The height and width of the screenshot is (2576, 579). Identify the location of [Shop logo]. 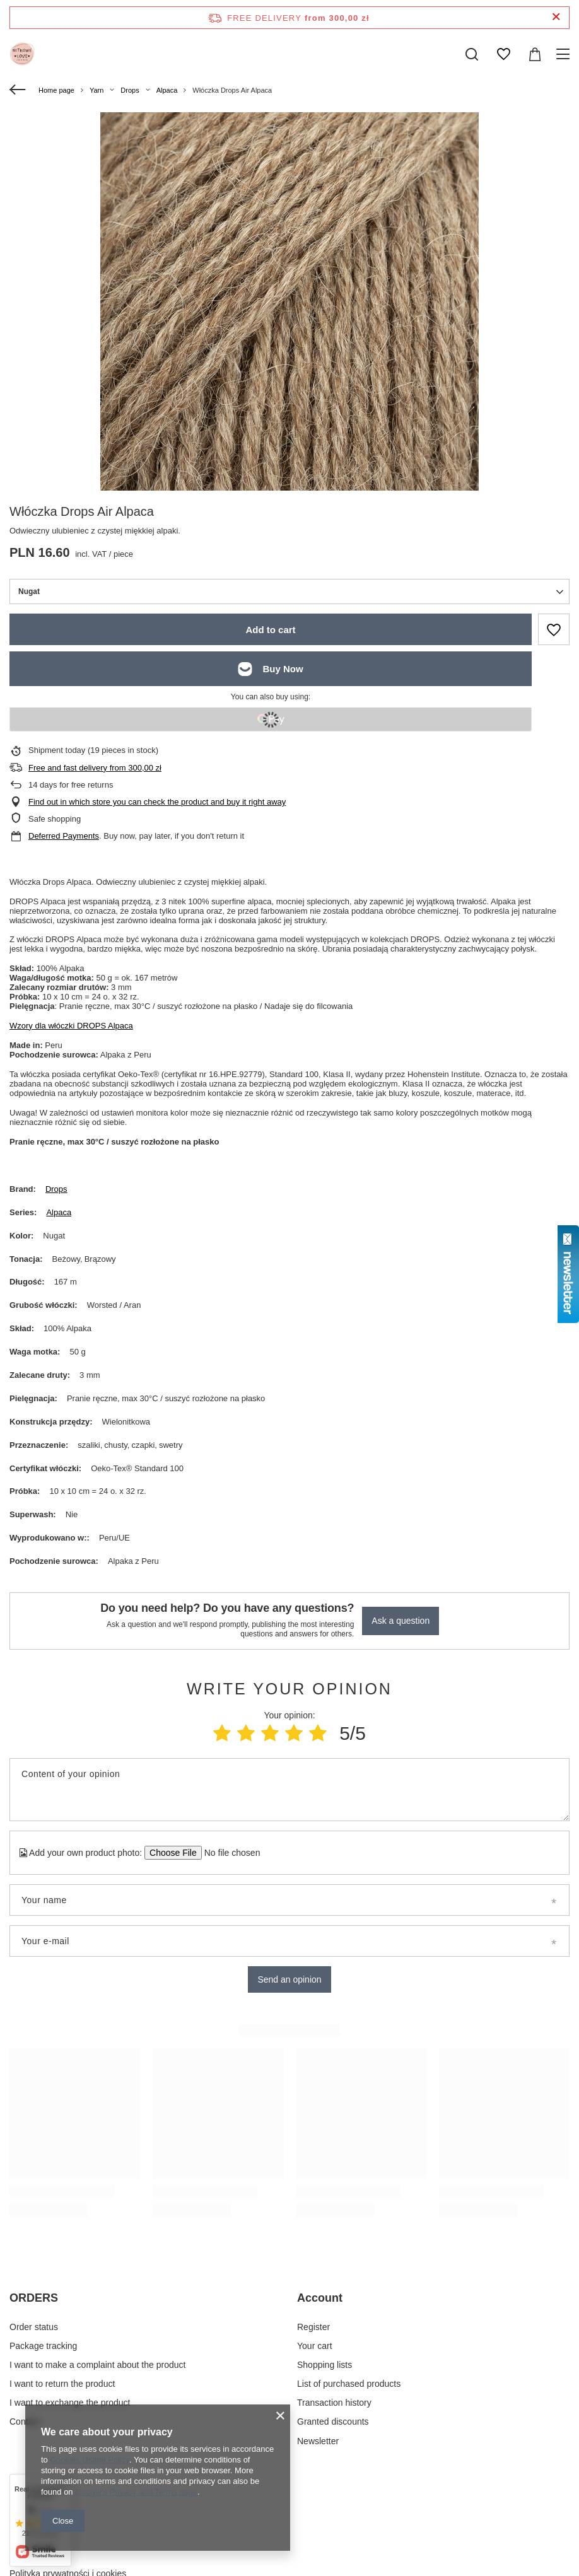
(22, 54).